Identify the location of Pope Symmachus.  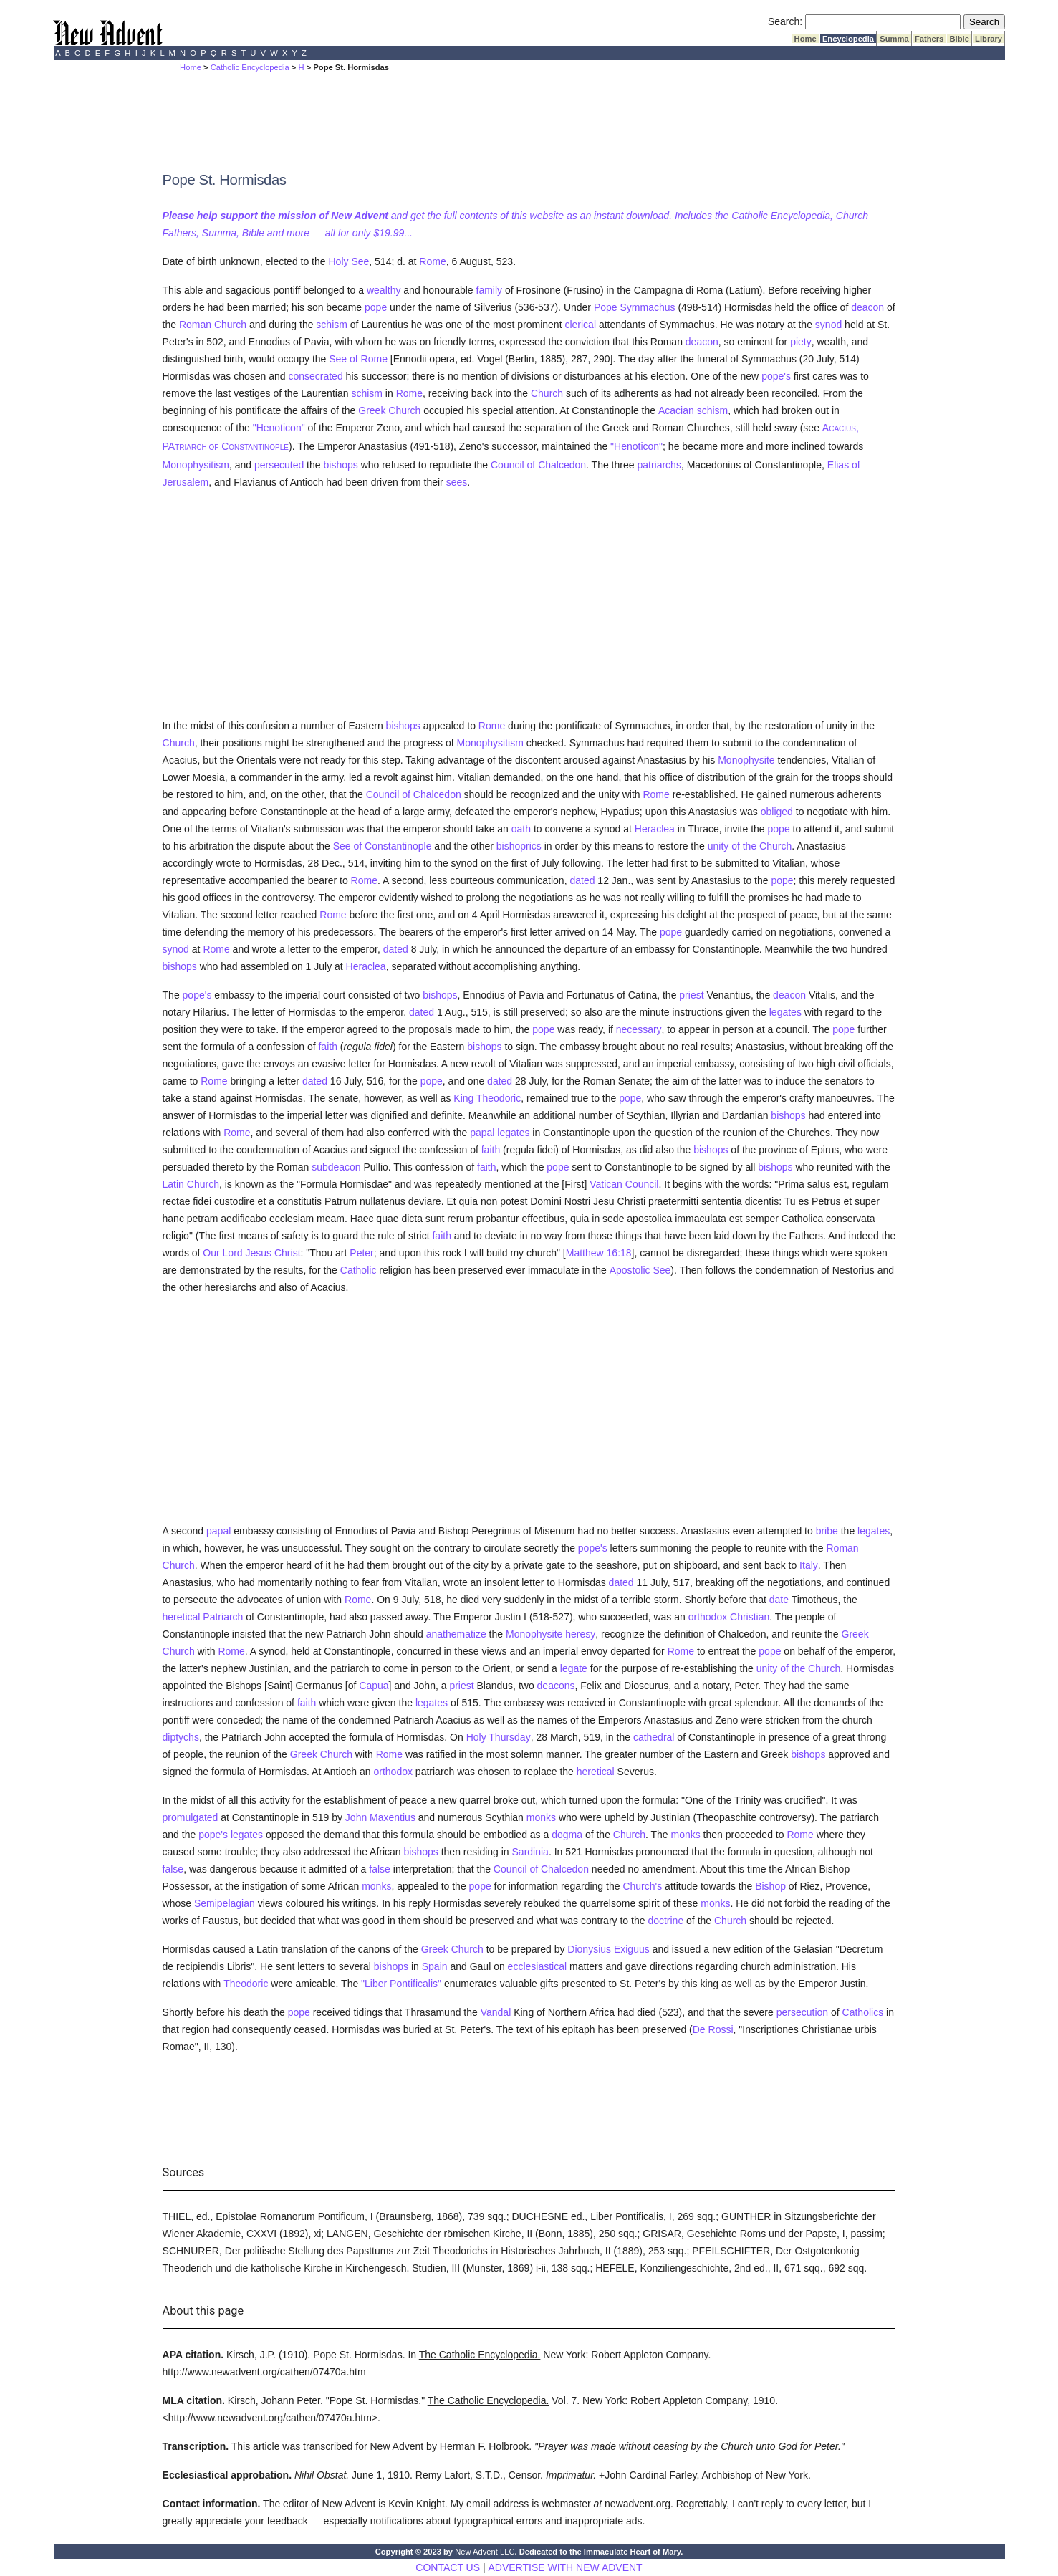
(634, 307).